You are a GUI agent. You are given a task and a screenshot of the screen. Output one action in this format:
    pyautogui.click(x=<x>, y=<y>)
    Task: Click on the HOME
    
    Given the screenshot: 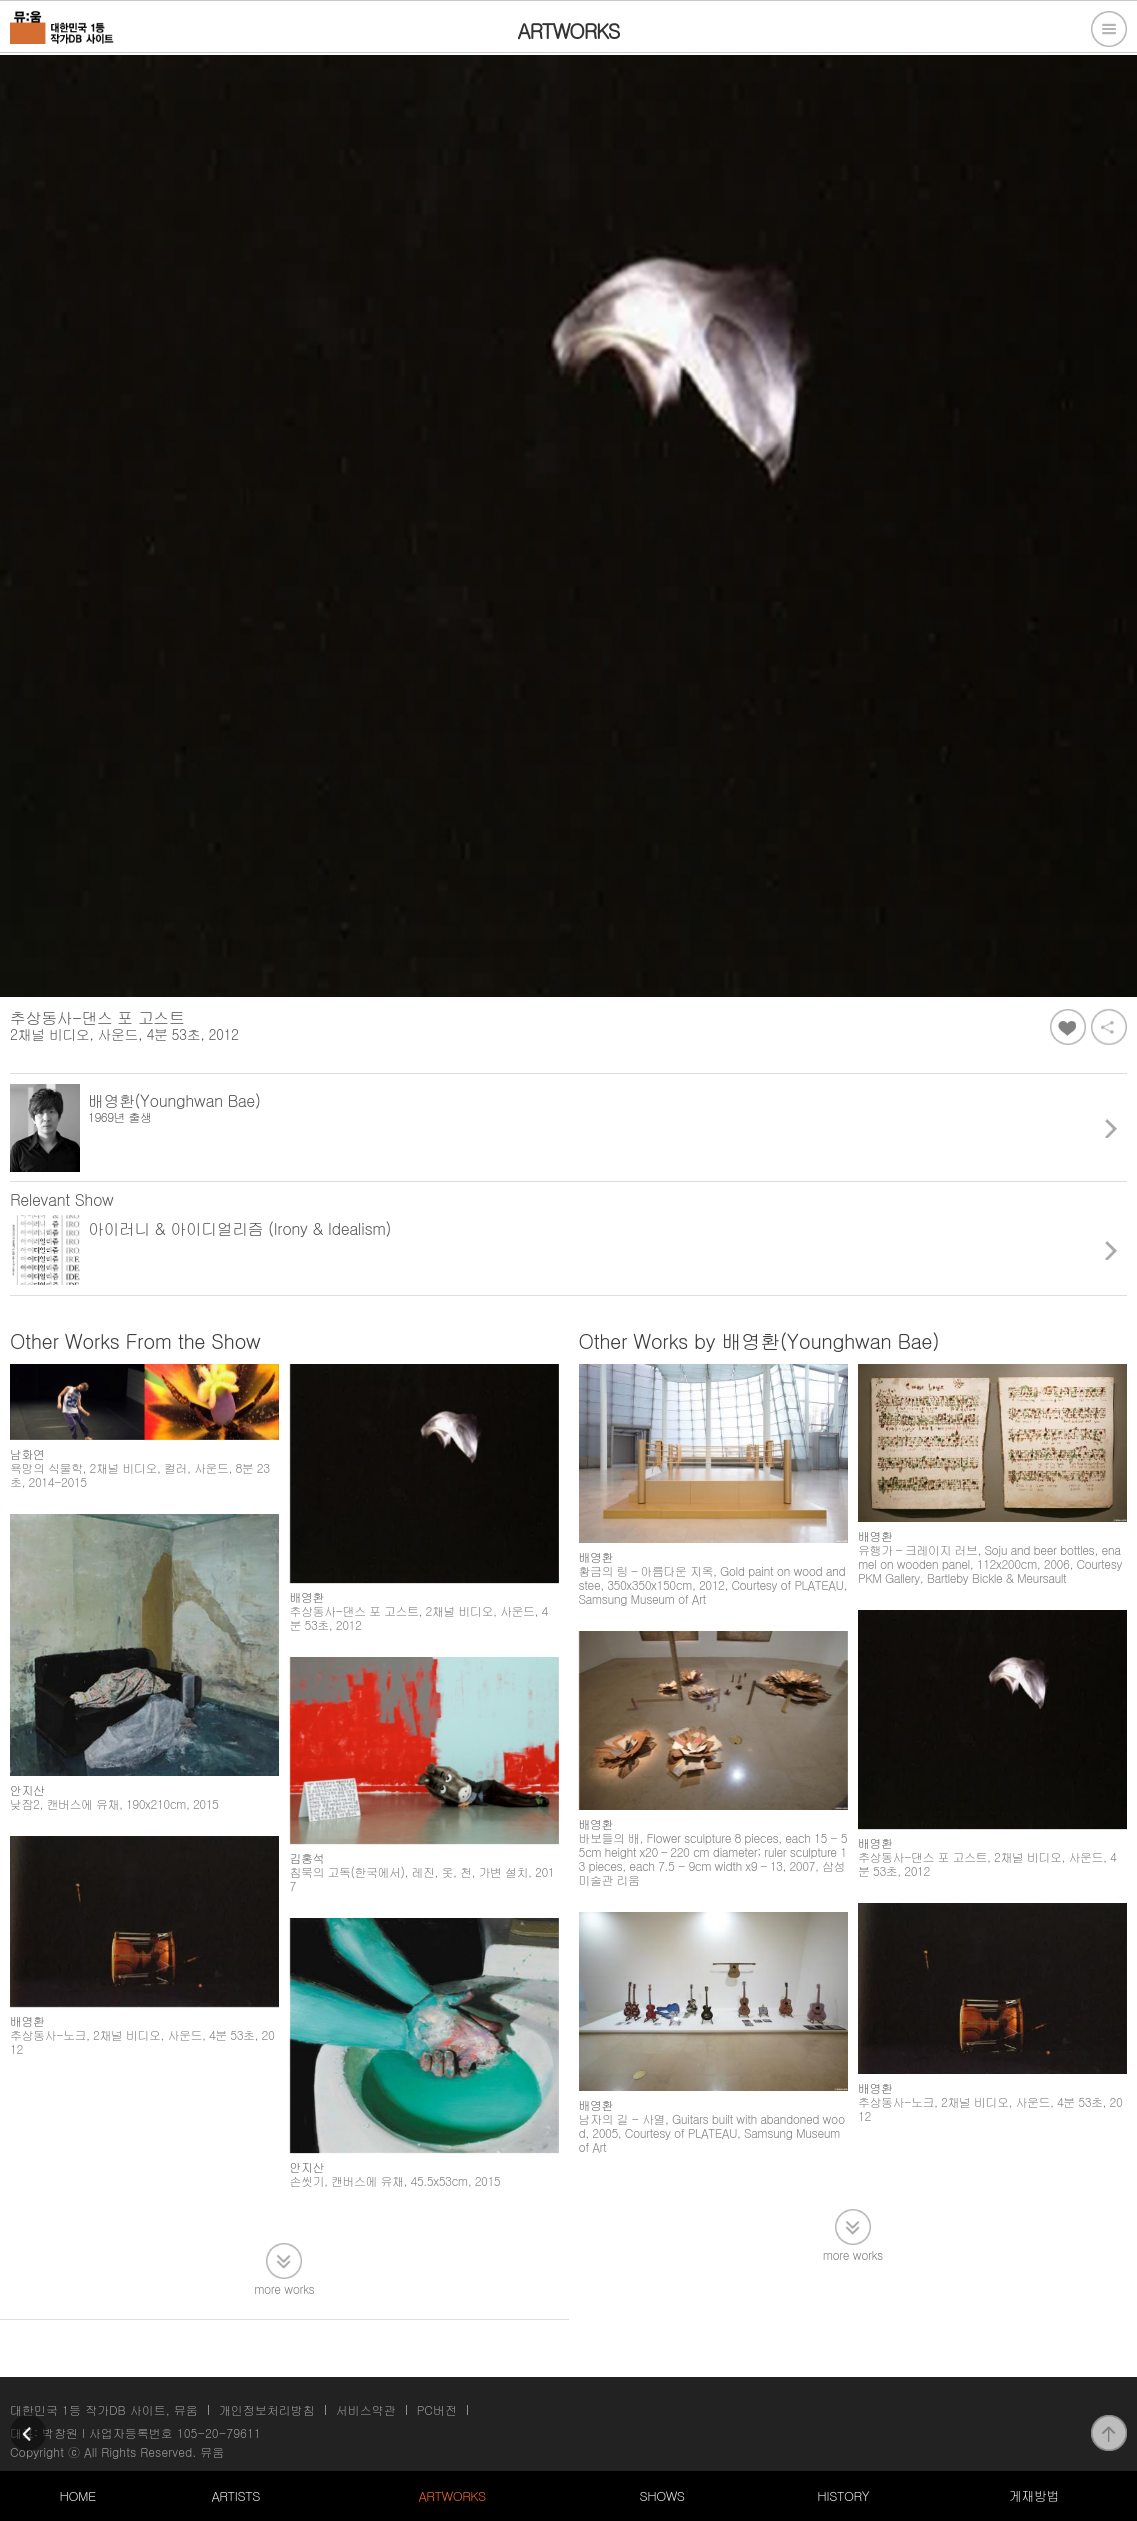 What is the action you would take?
    pyautogui.click(x=77, y=2495)
    